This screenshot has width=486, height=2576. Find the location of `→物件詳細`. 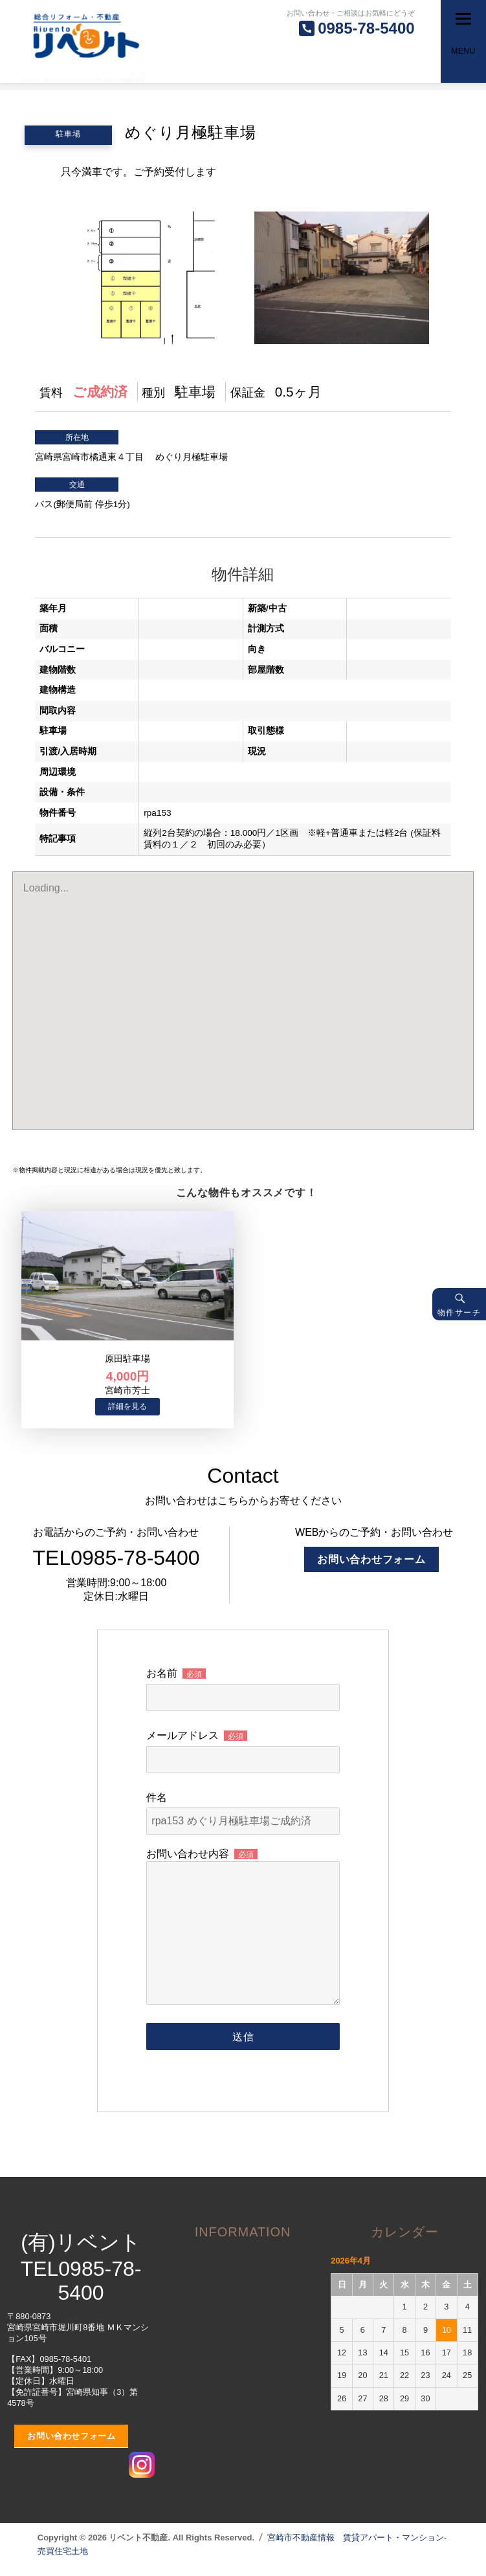

→物件詳細 is located at coordinates (127, 1406).